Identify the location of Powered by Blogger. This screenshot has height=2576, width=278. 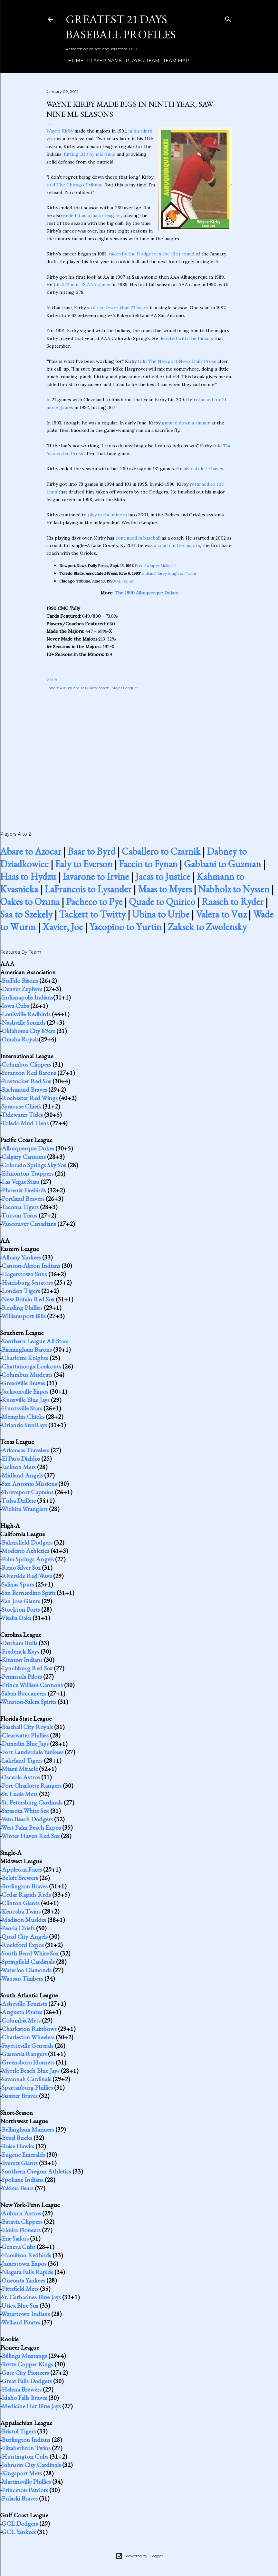
(139, 2556).